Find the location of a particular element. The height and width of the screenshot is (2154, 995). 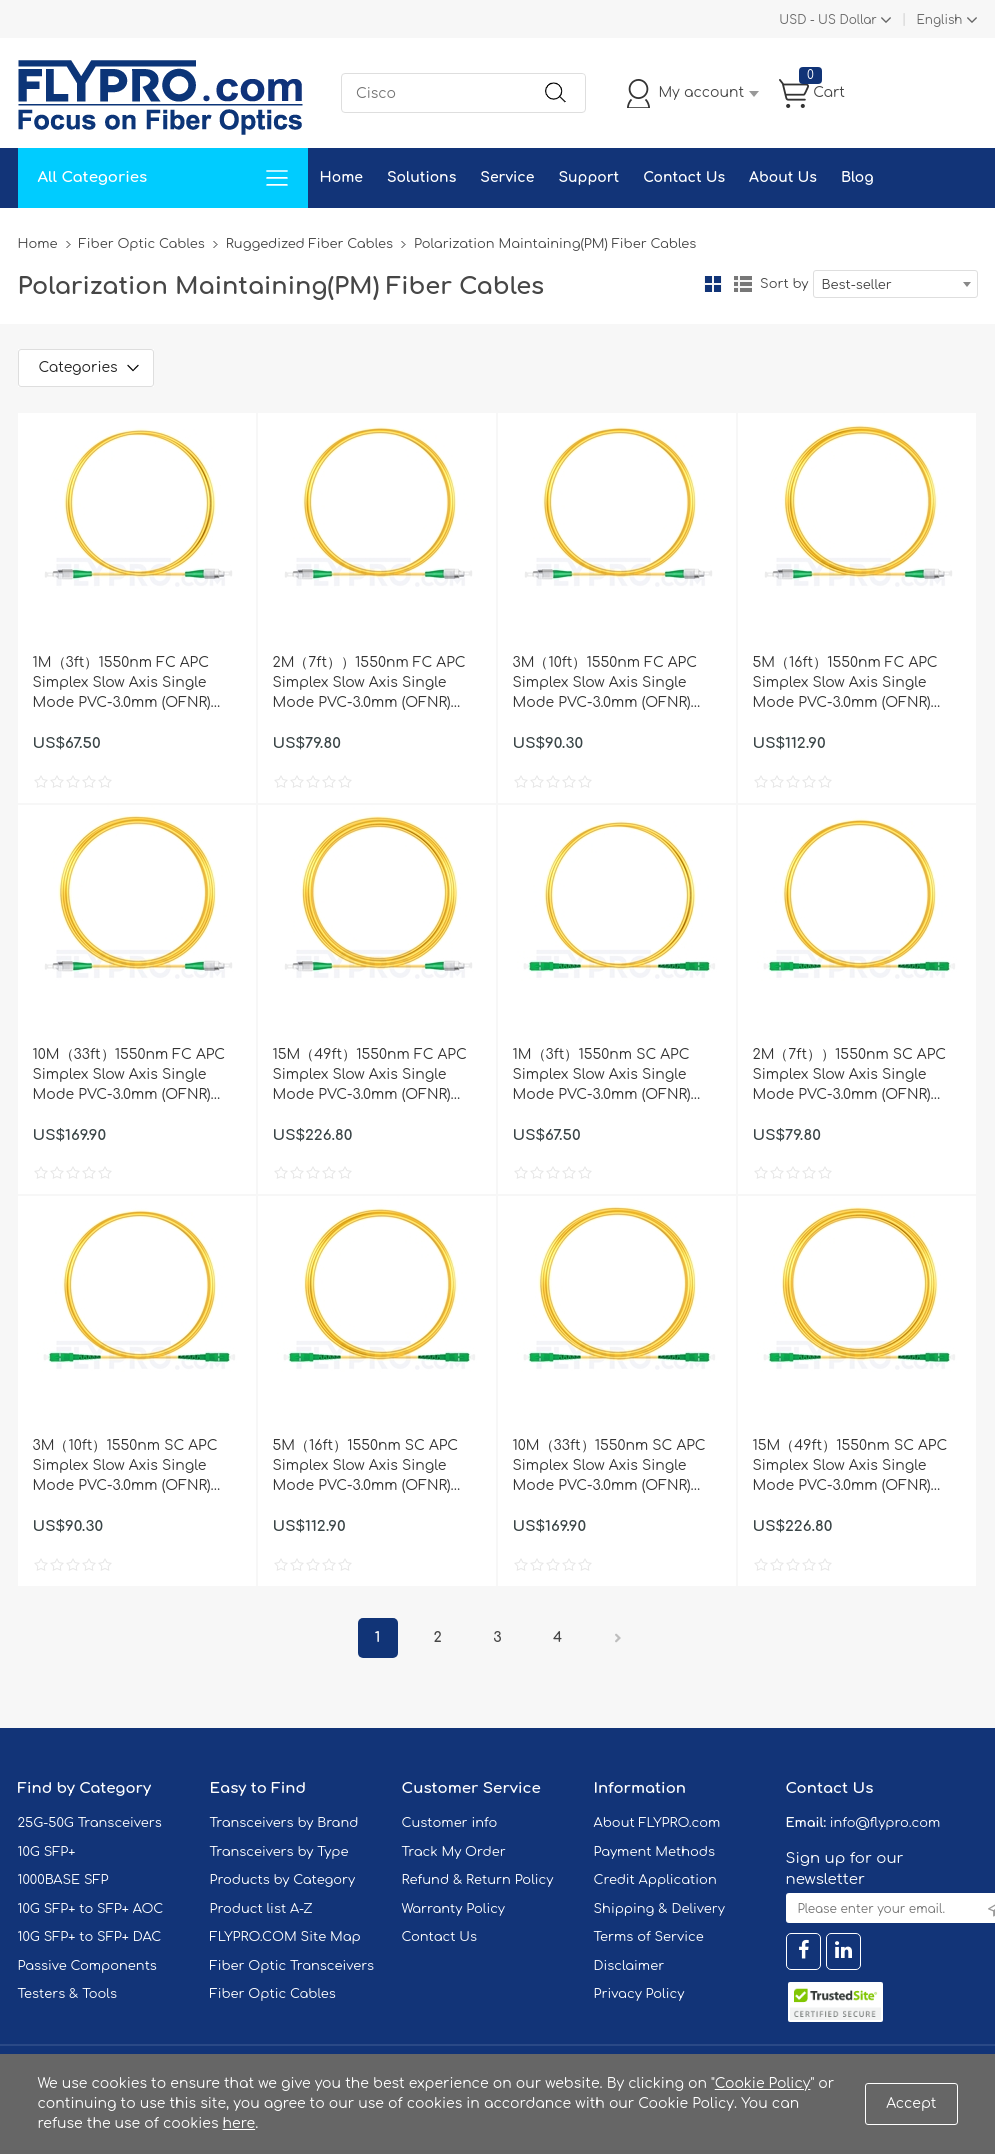

Testers & Tools is located at coordinates (68, 1994).